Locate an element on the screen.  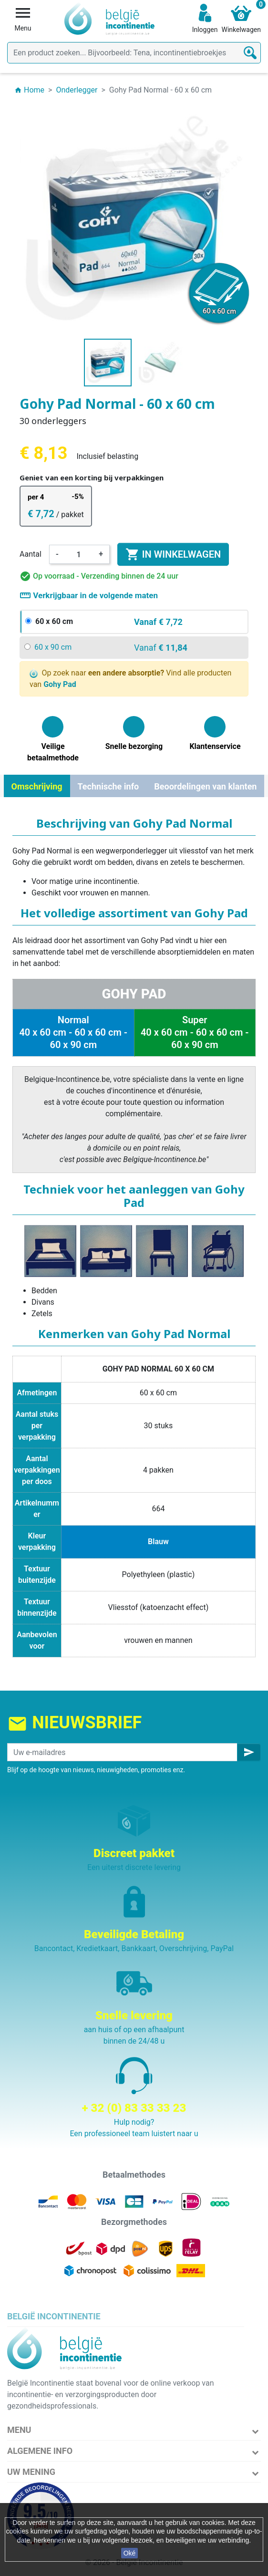
Technische info [tab] is located at coordinates (108, 786).